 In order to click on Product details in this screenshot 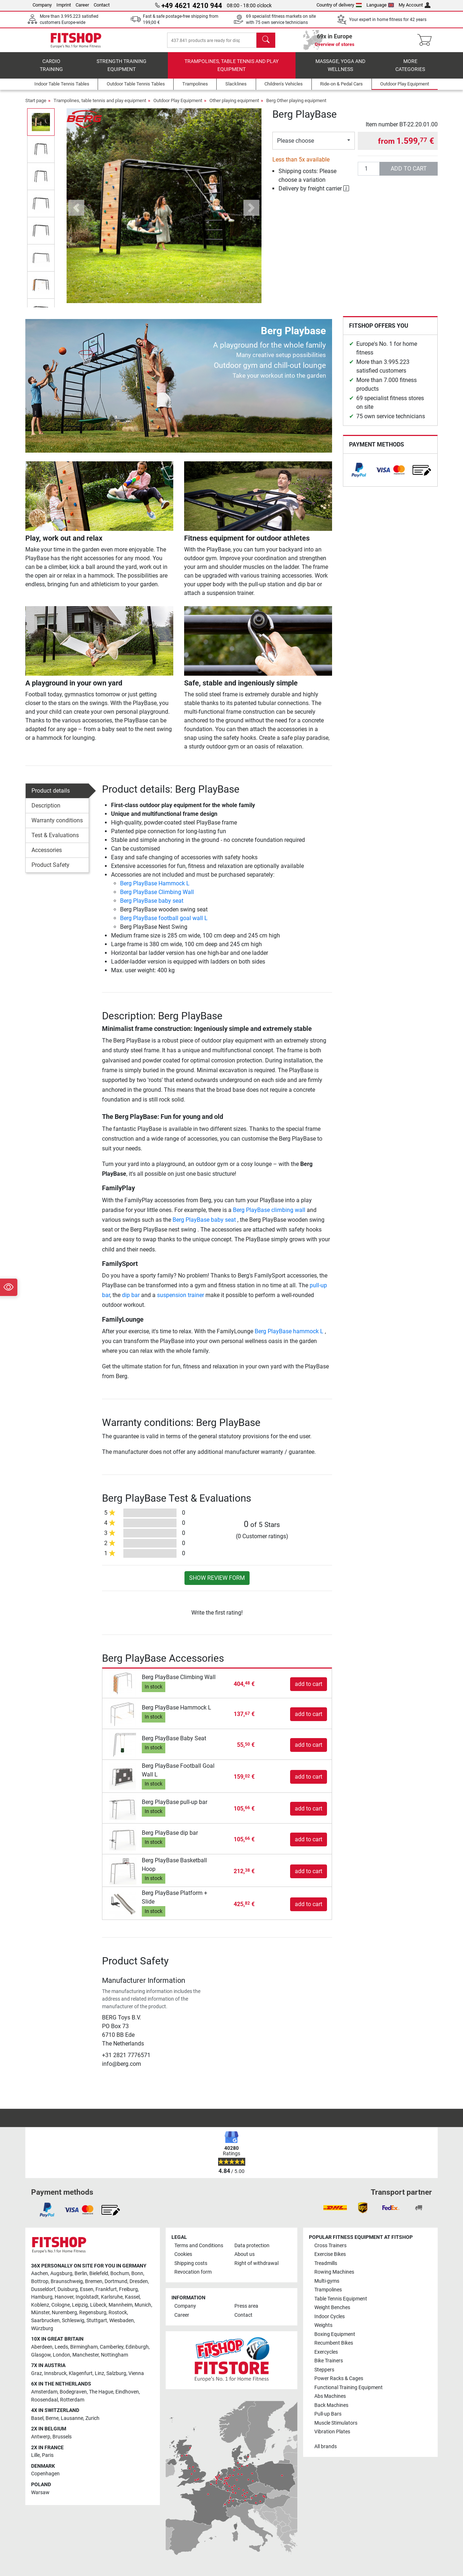, I will do `click(50, 795)`.